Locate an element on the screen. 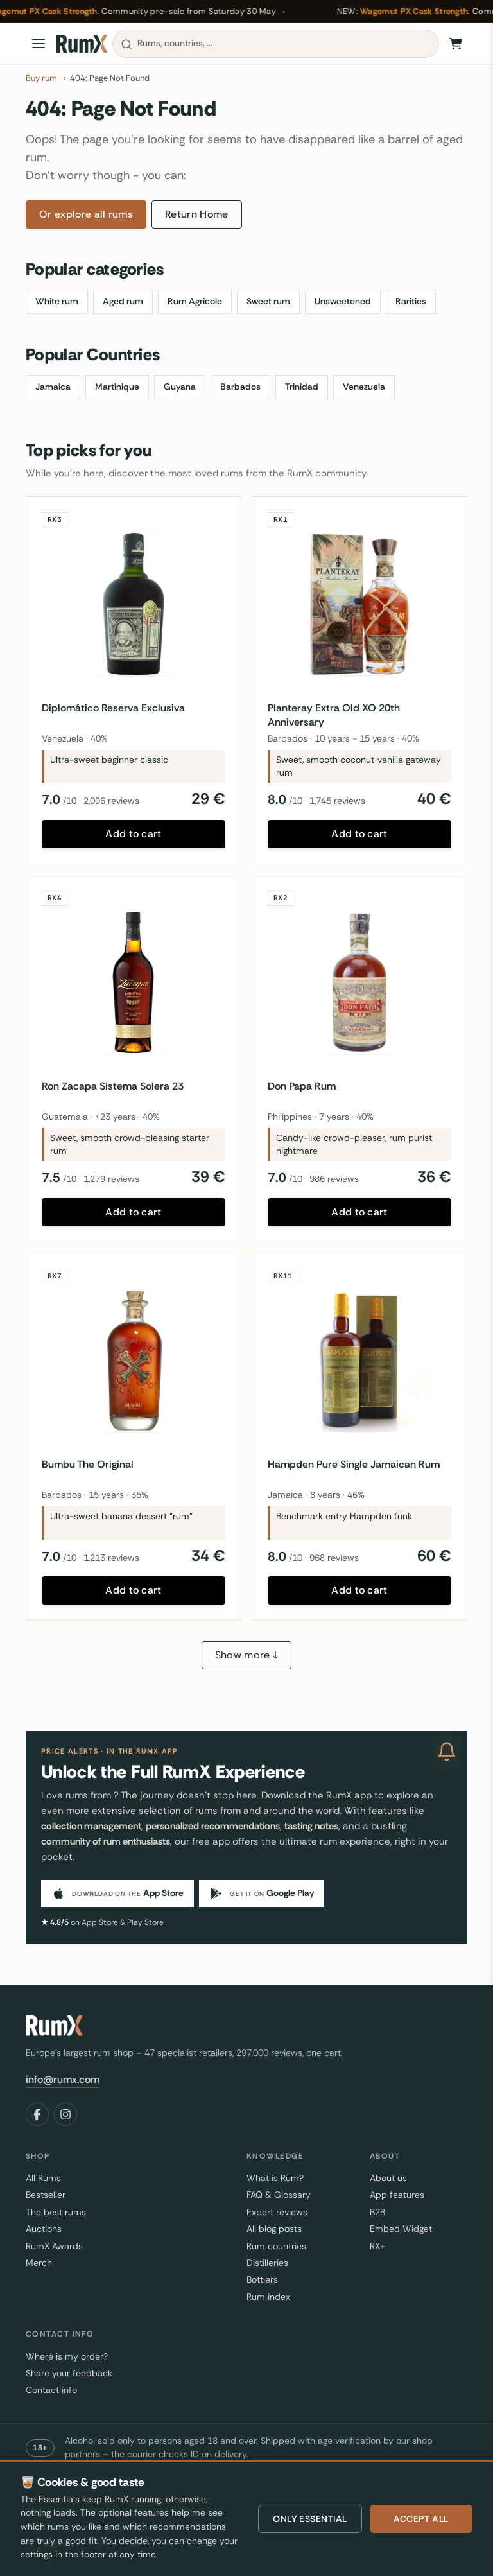 The image size is (493, 2576). [Planteray Extra Old XO 20th Anniversary] is located at coordinates (359, 604).